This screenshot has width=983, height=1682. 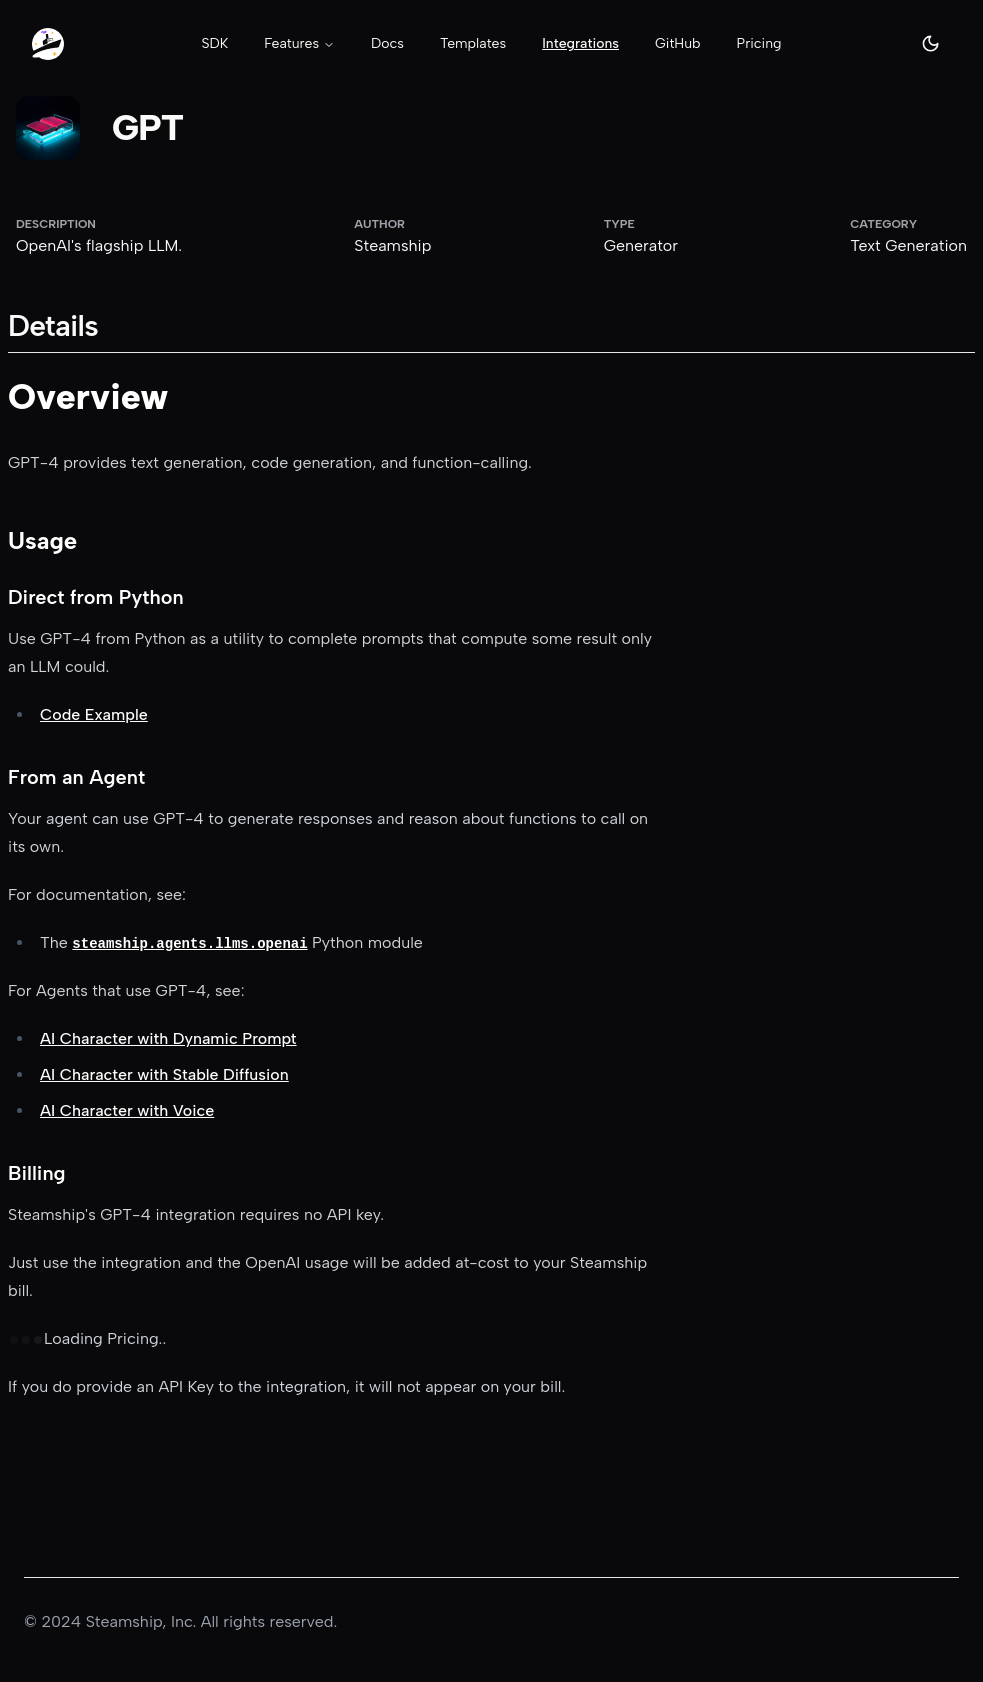 I want to click on Docs, so click(x=387, y=43).